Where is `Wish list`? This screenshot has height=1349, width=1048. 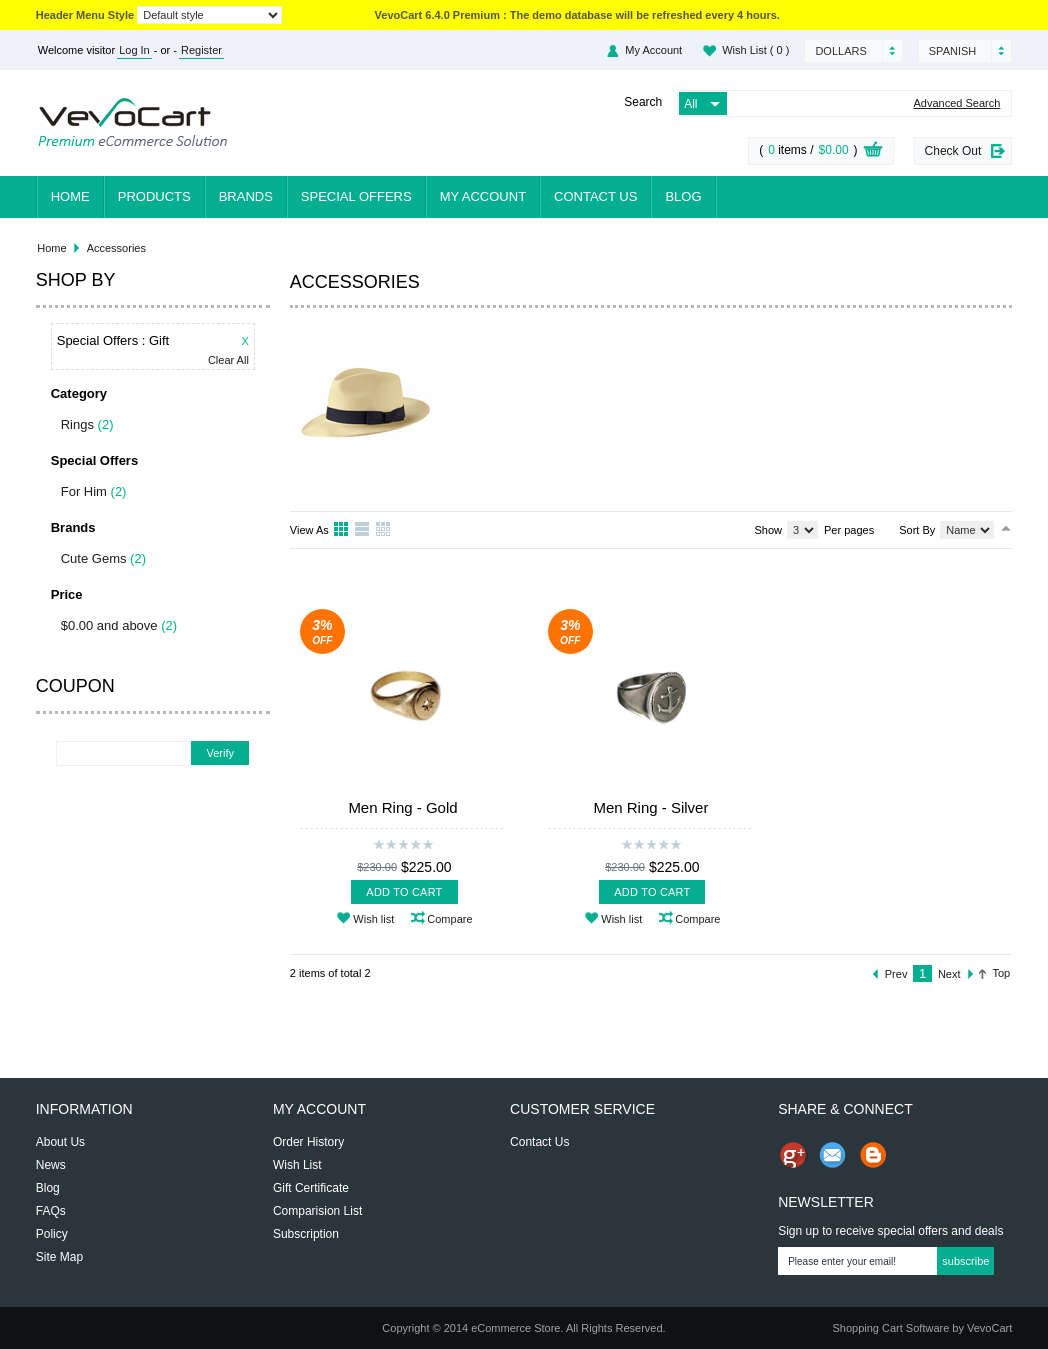 Wish list is located at coordinates (373, 919).